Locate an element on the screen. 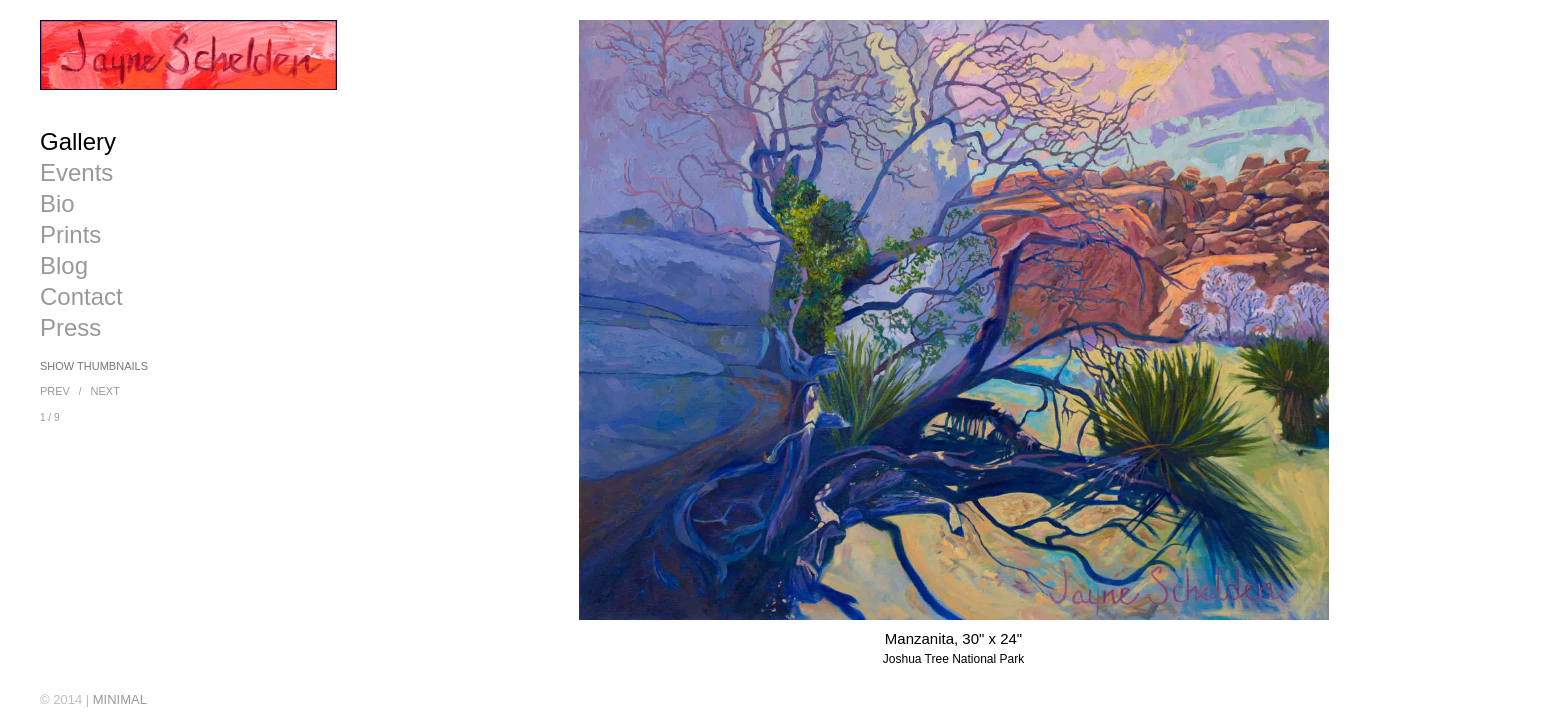  Press is located at coordinates (70, 328).